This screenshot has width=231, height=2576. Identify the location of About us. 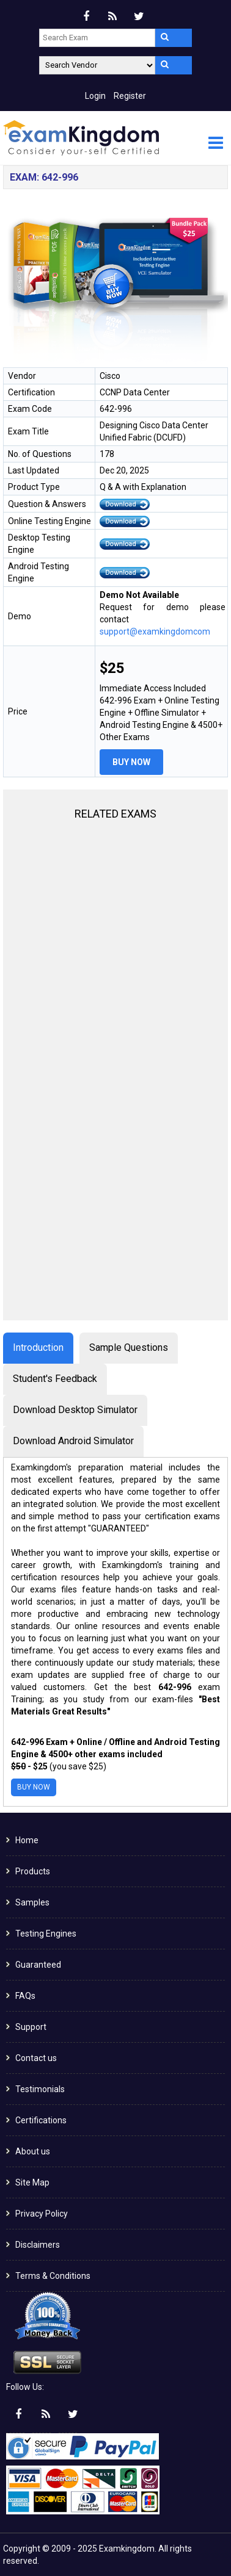
(32, 2151).